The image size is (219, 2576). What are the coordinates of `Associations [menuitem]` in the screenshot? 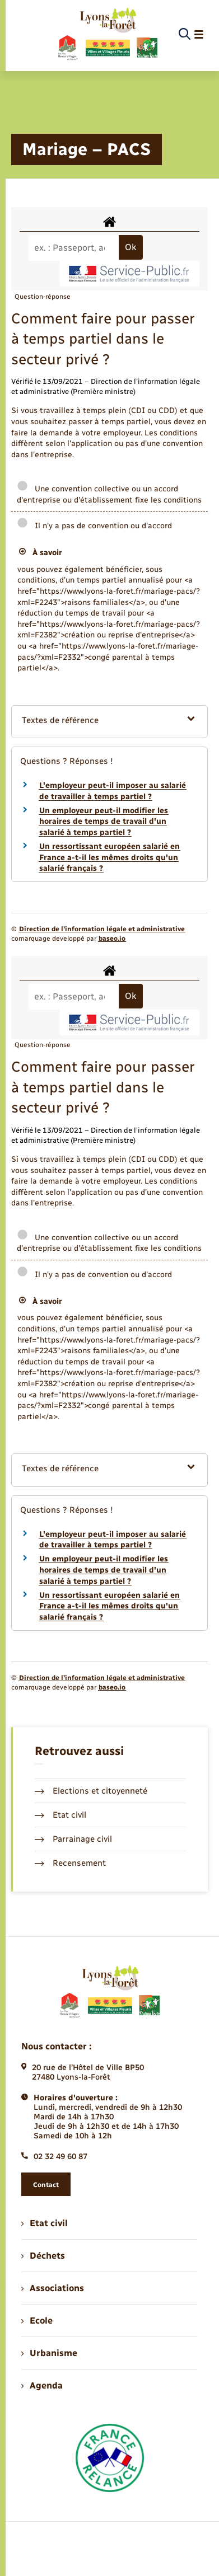 It's located at (52, 2288).